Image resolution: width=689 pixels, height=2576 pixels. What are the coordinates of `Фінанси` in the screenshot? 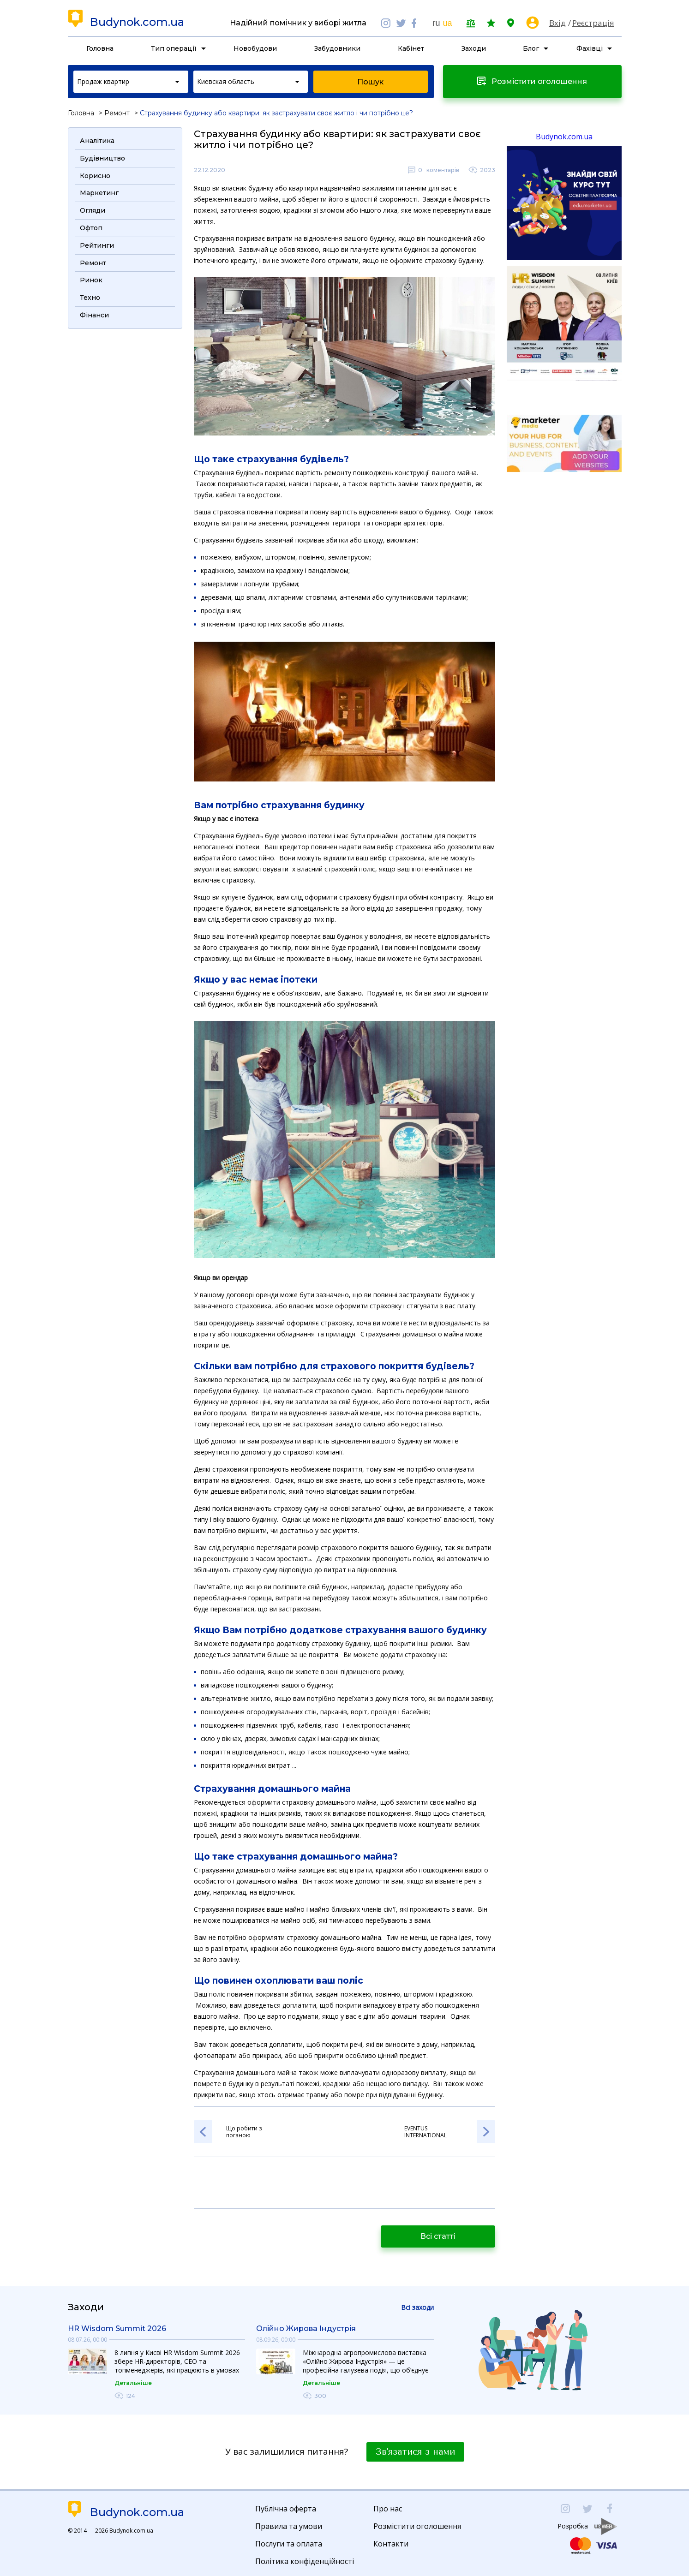 It's located at (94, 315).